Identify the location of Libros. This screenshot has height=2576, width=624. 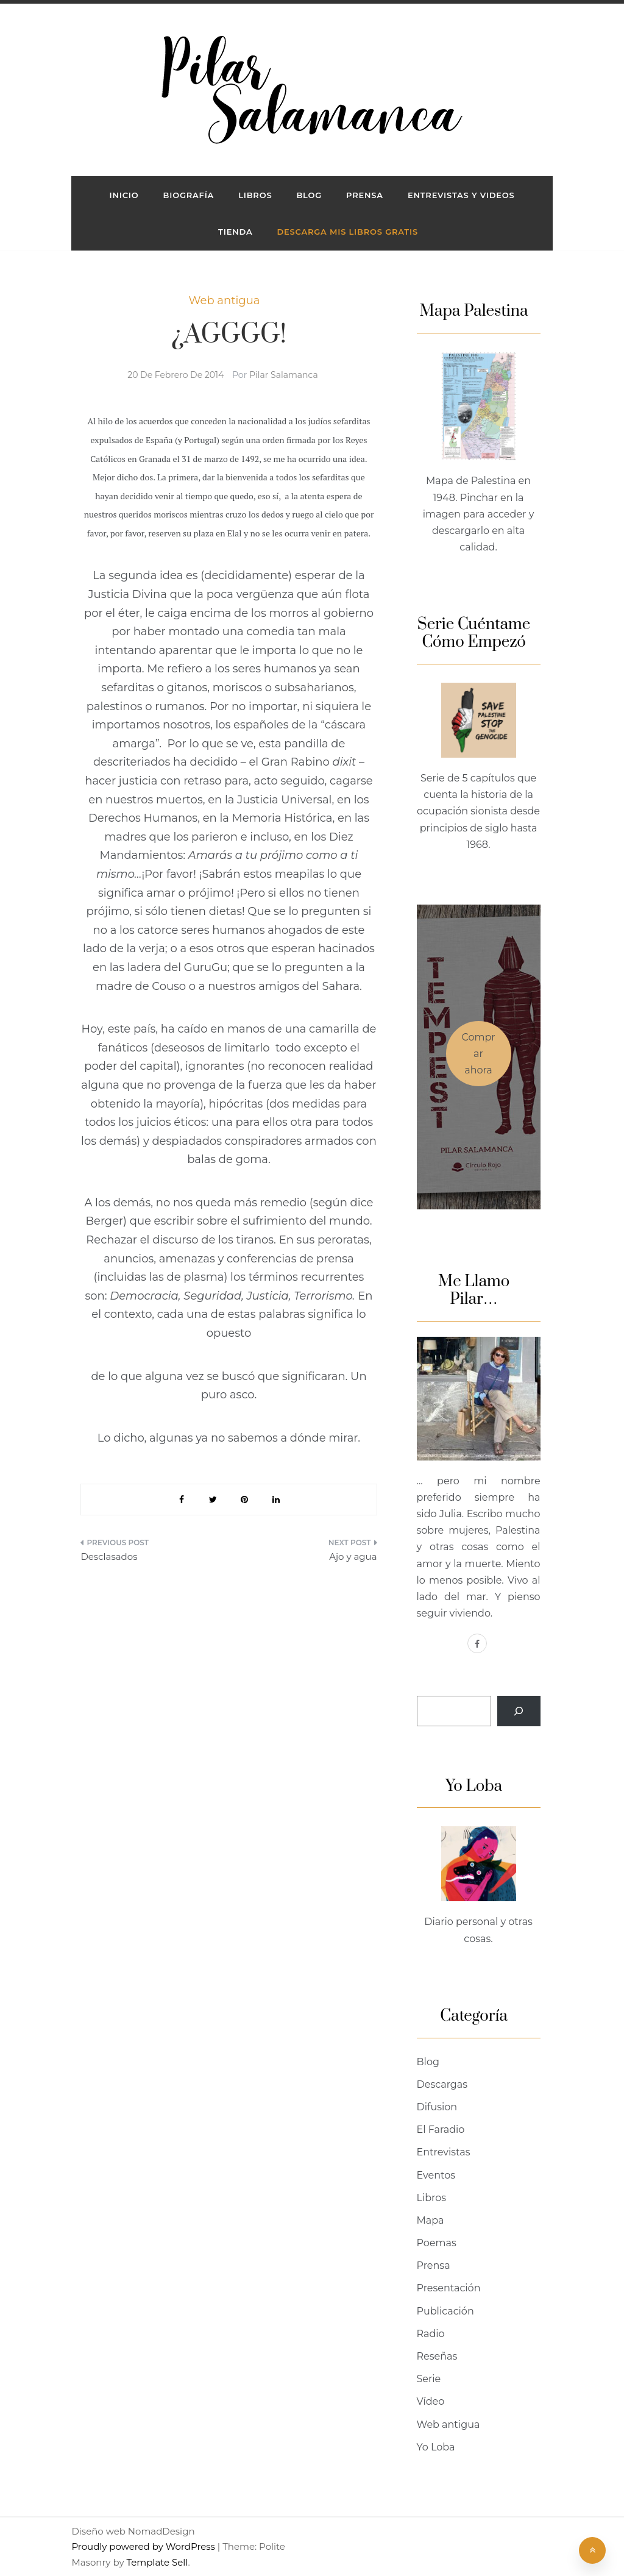
(432, 2198).